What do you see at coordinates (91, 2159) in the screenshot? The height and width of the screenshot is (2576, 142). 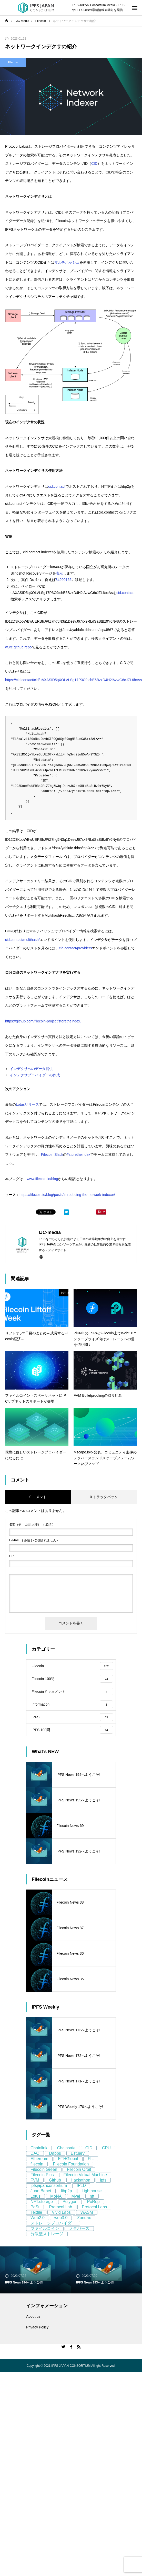 I see `FIL [FIL (59個の項目)]` at bounding box center [91, 2159].